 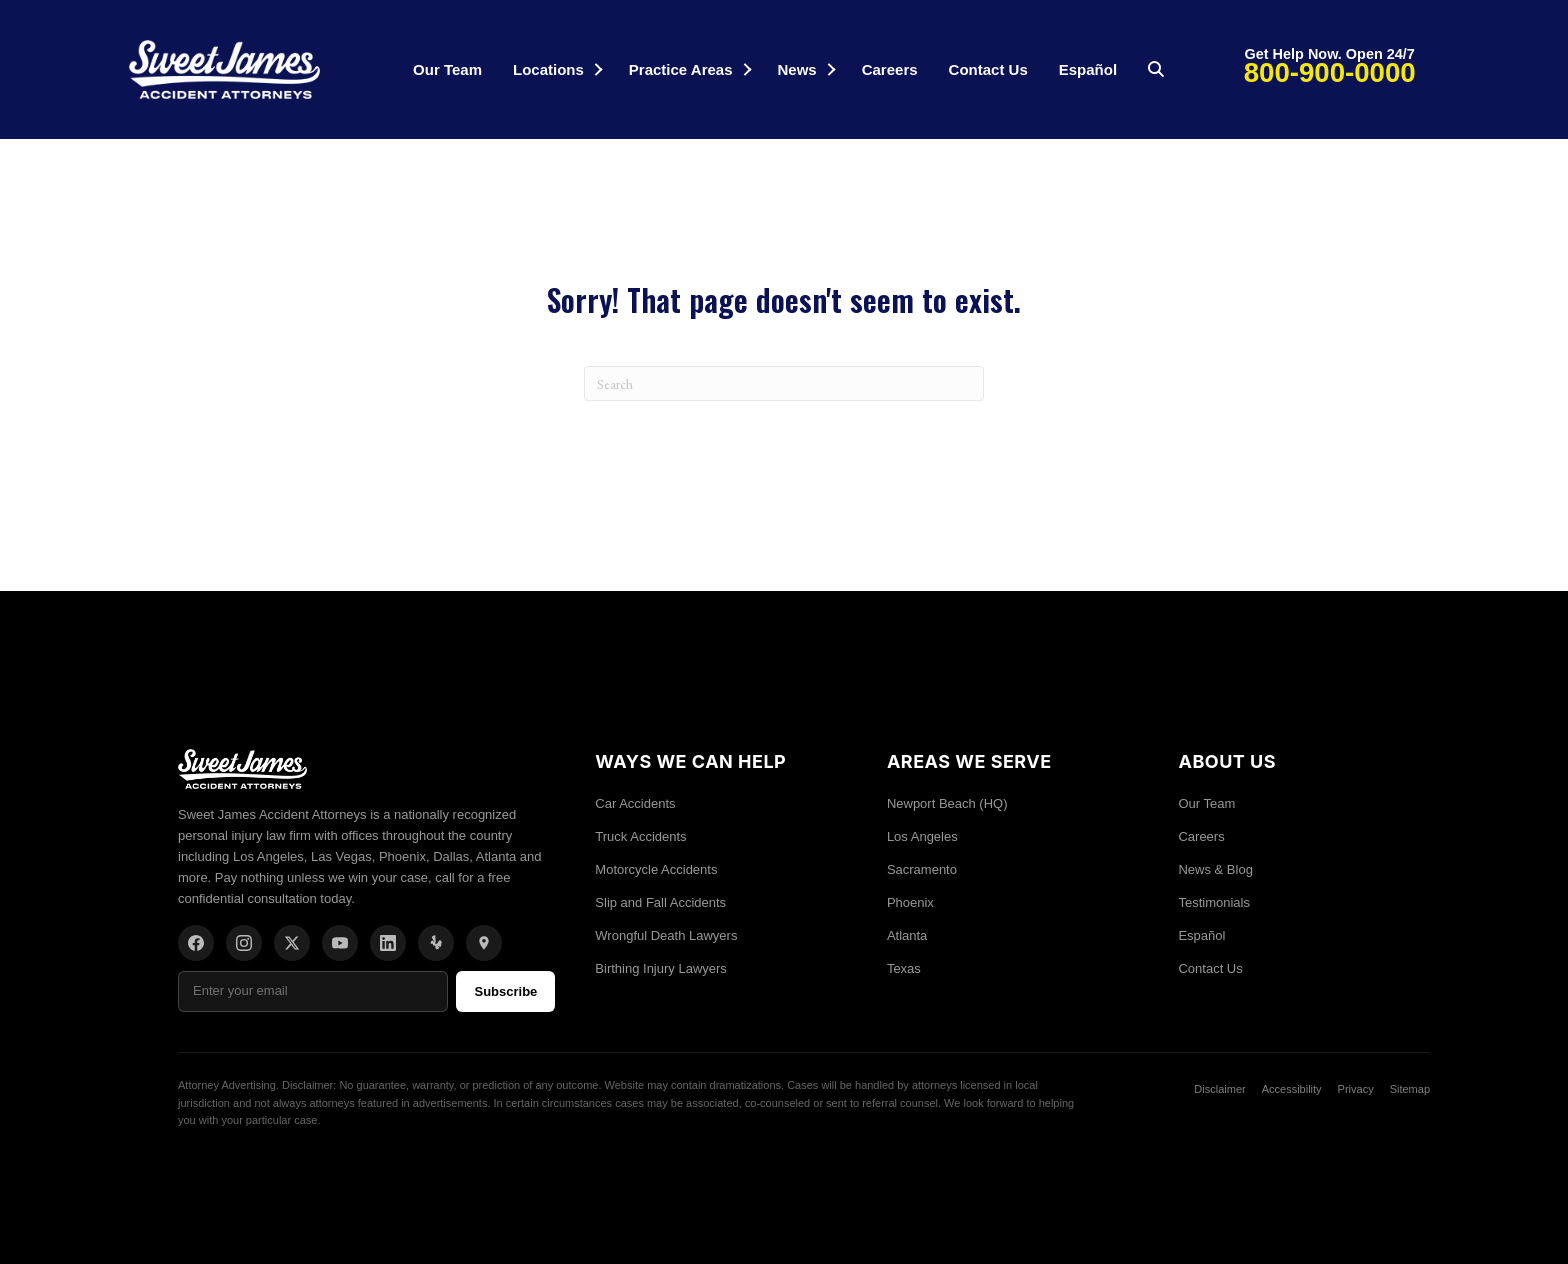 What do you see at coordinates (340, 943) in the screenshot?
I see `[YouTube]` at bounding box center [340, 943].